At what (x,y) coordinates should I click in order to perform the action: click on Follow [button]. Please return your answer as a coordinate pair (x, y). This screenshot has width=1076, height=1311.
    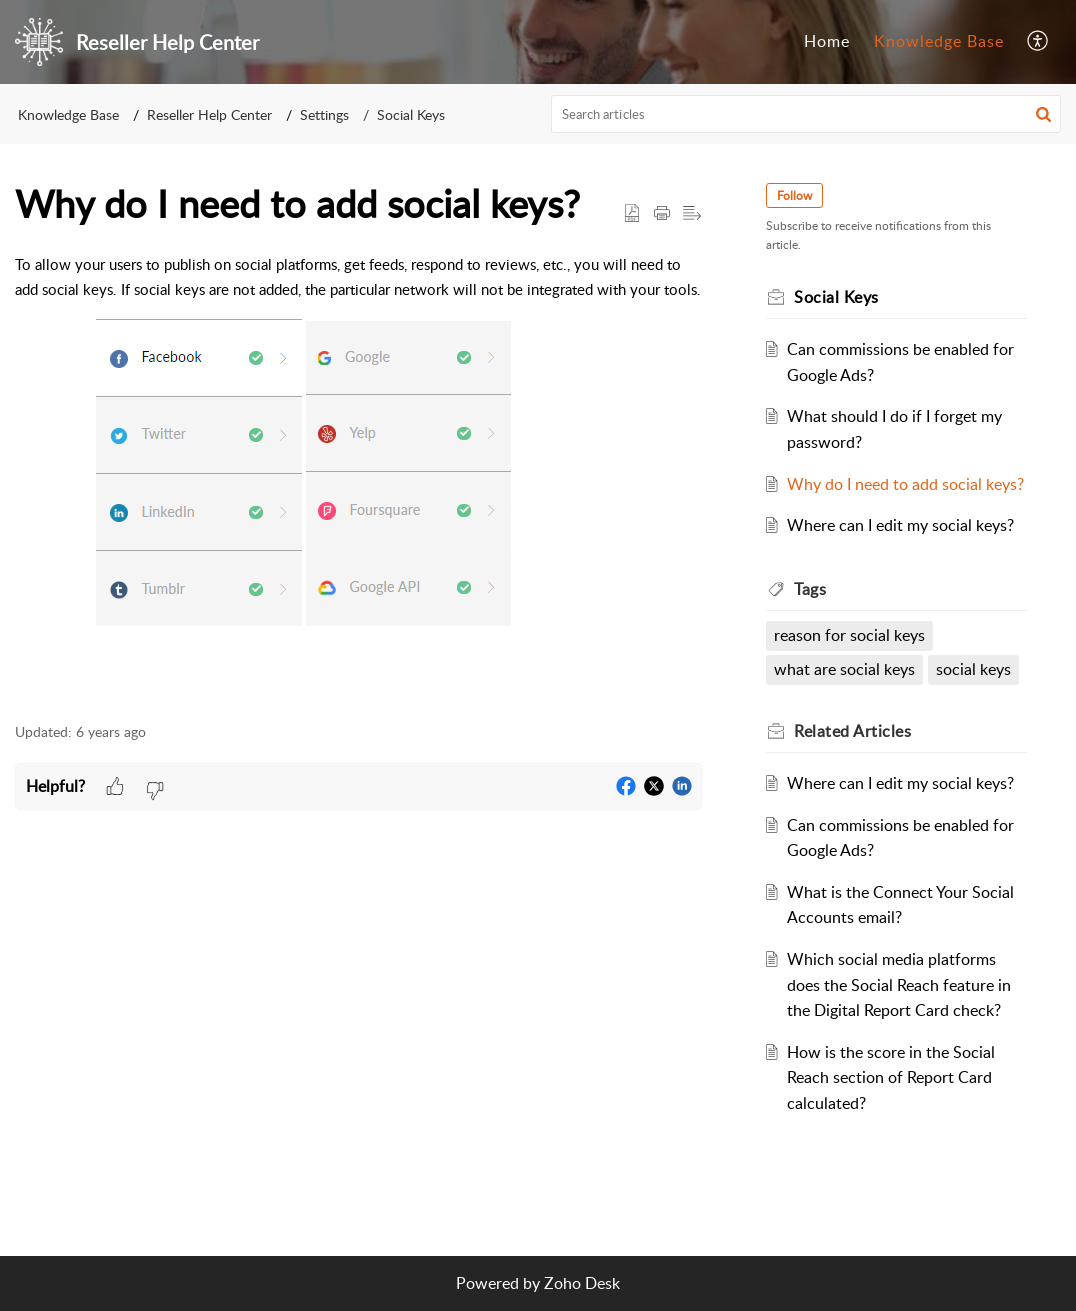
    Looking at the image, I should click on (794, 195).